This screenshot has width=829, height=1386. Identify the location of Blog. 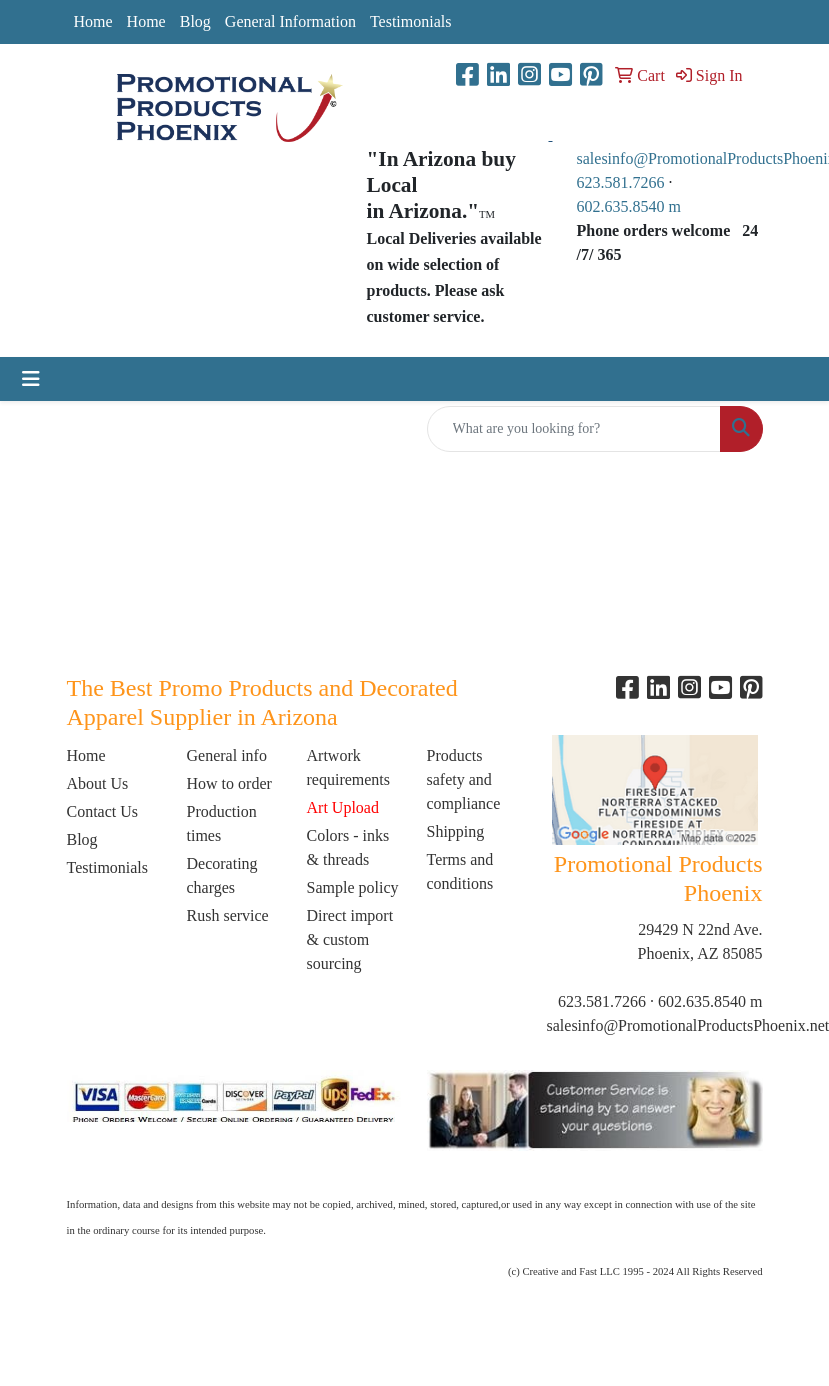
(195, 21).